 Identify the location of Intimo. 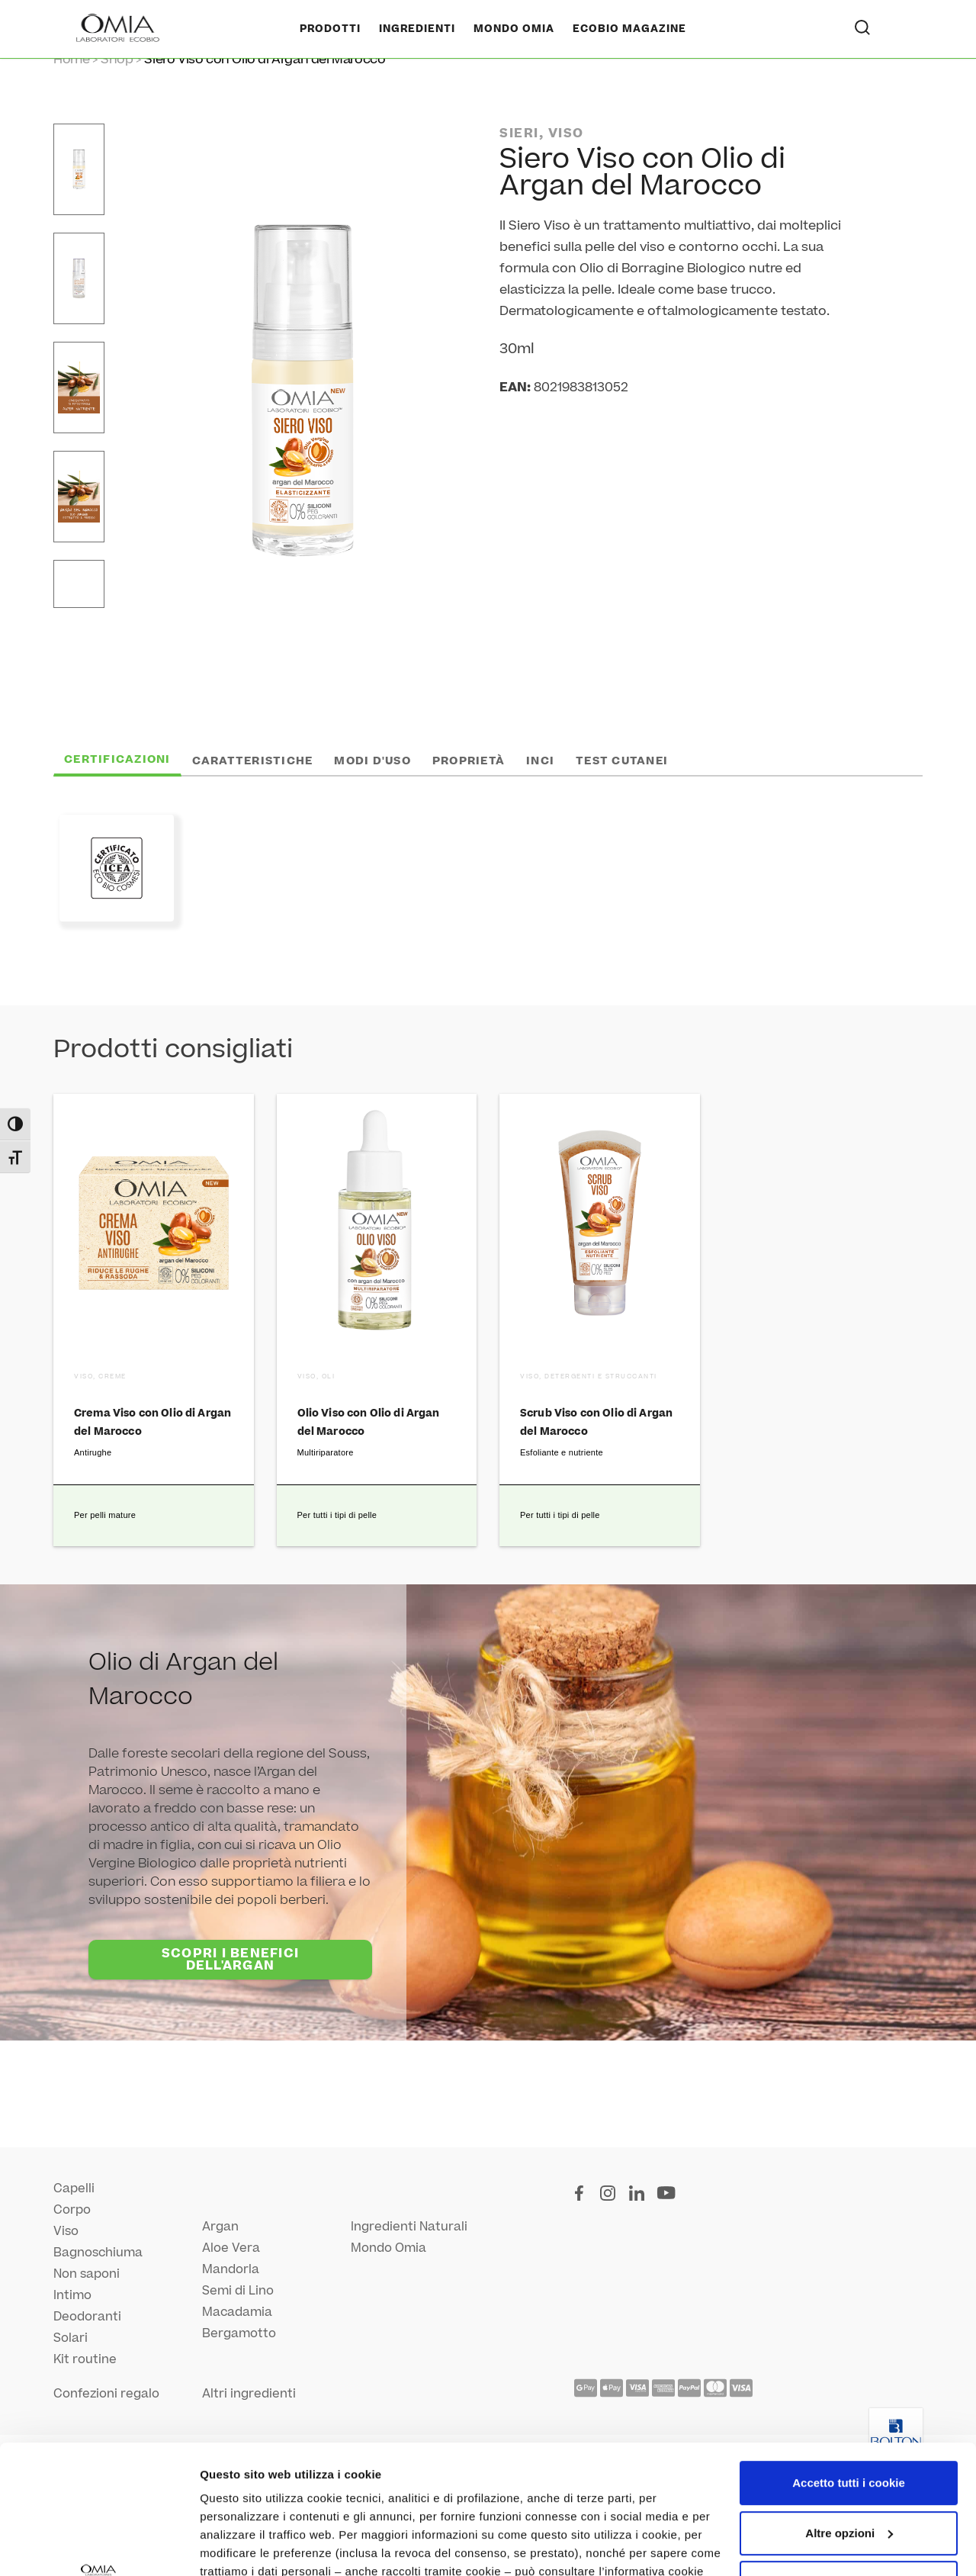
(72, 2295).